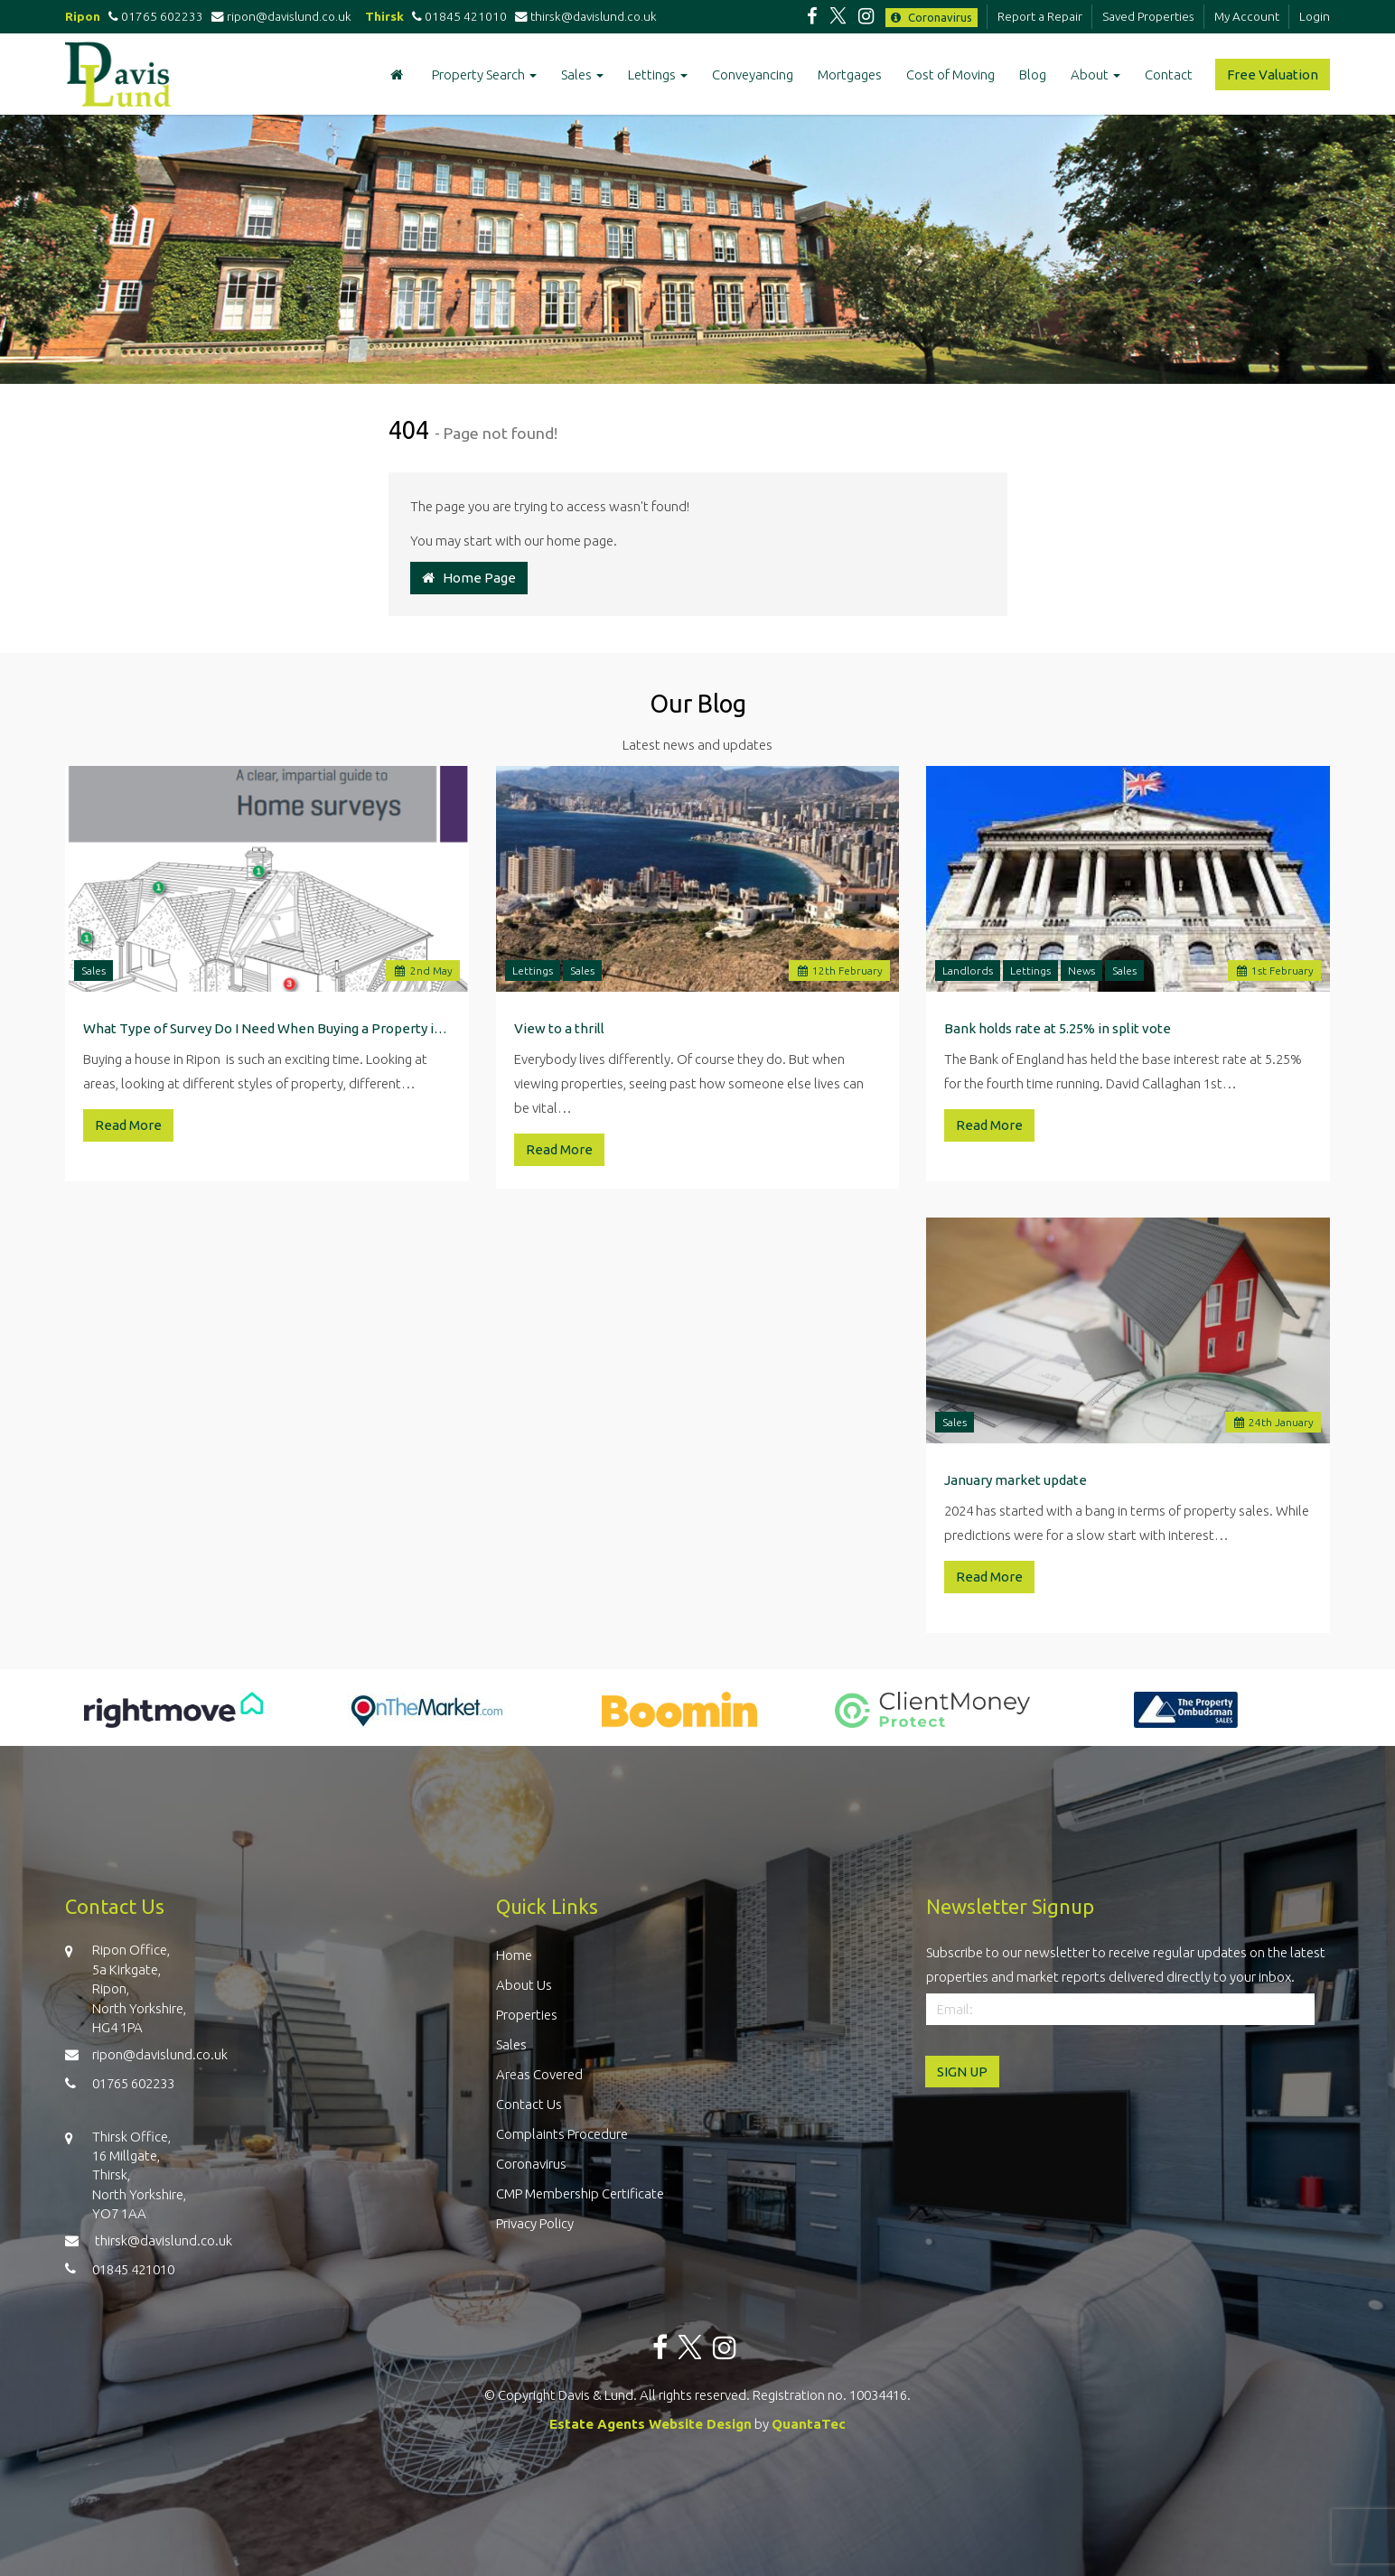 The width and height of the screenshot is (1395, 2576). I want to click on Mortgages, so click(850, 74).